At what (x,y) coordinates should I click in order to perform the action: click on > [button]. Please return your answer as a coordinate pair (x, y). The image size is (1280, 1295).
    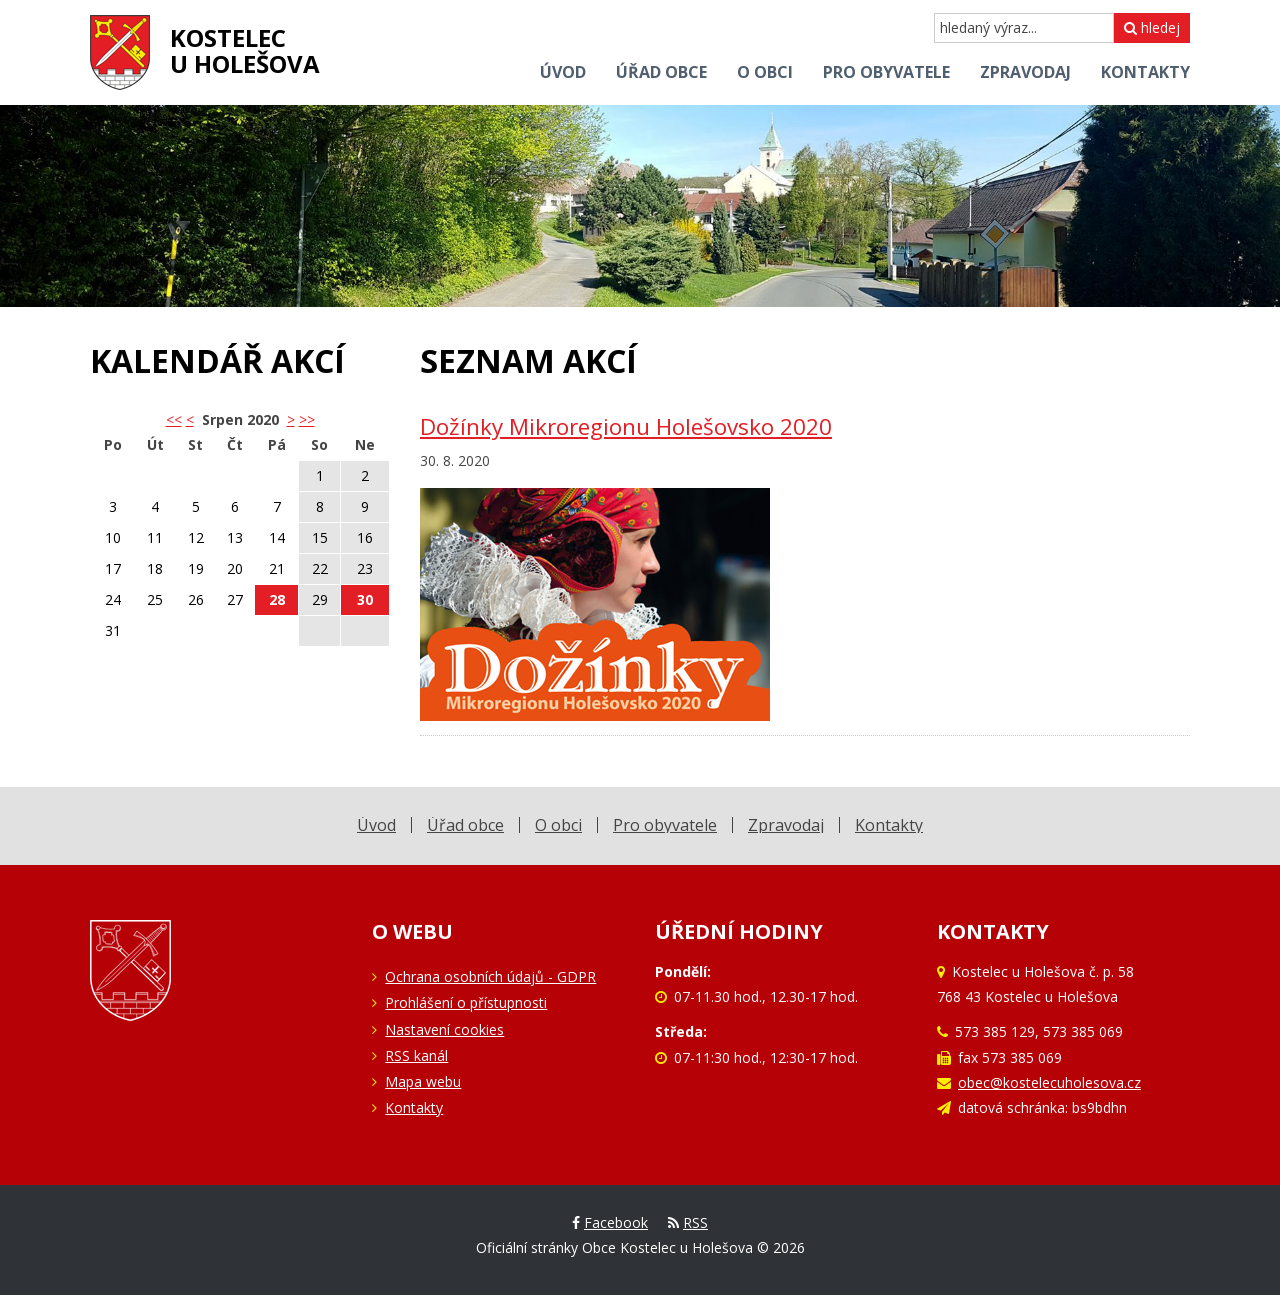
    Looking at the image, I should click on (291, 419).